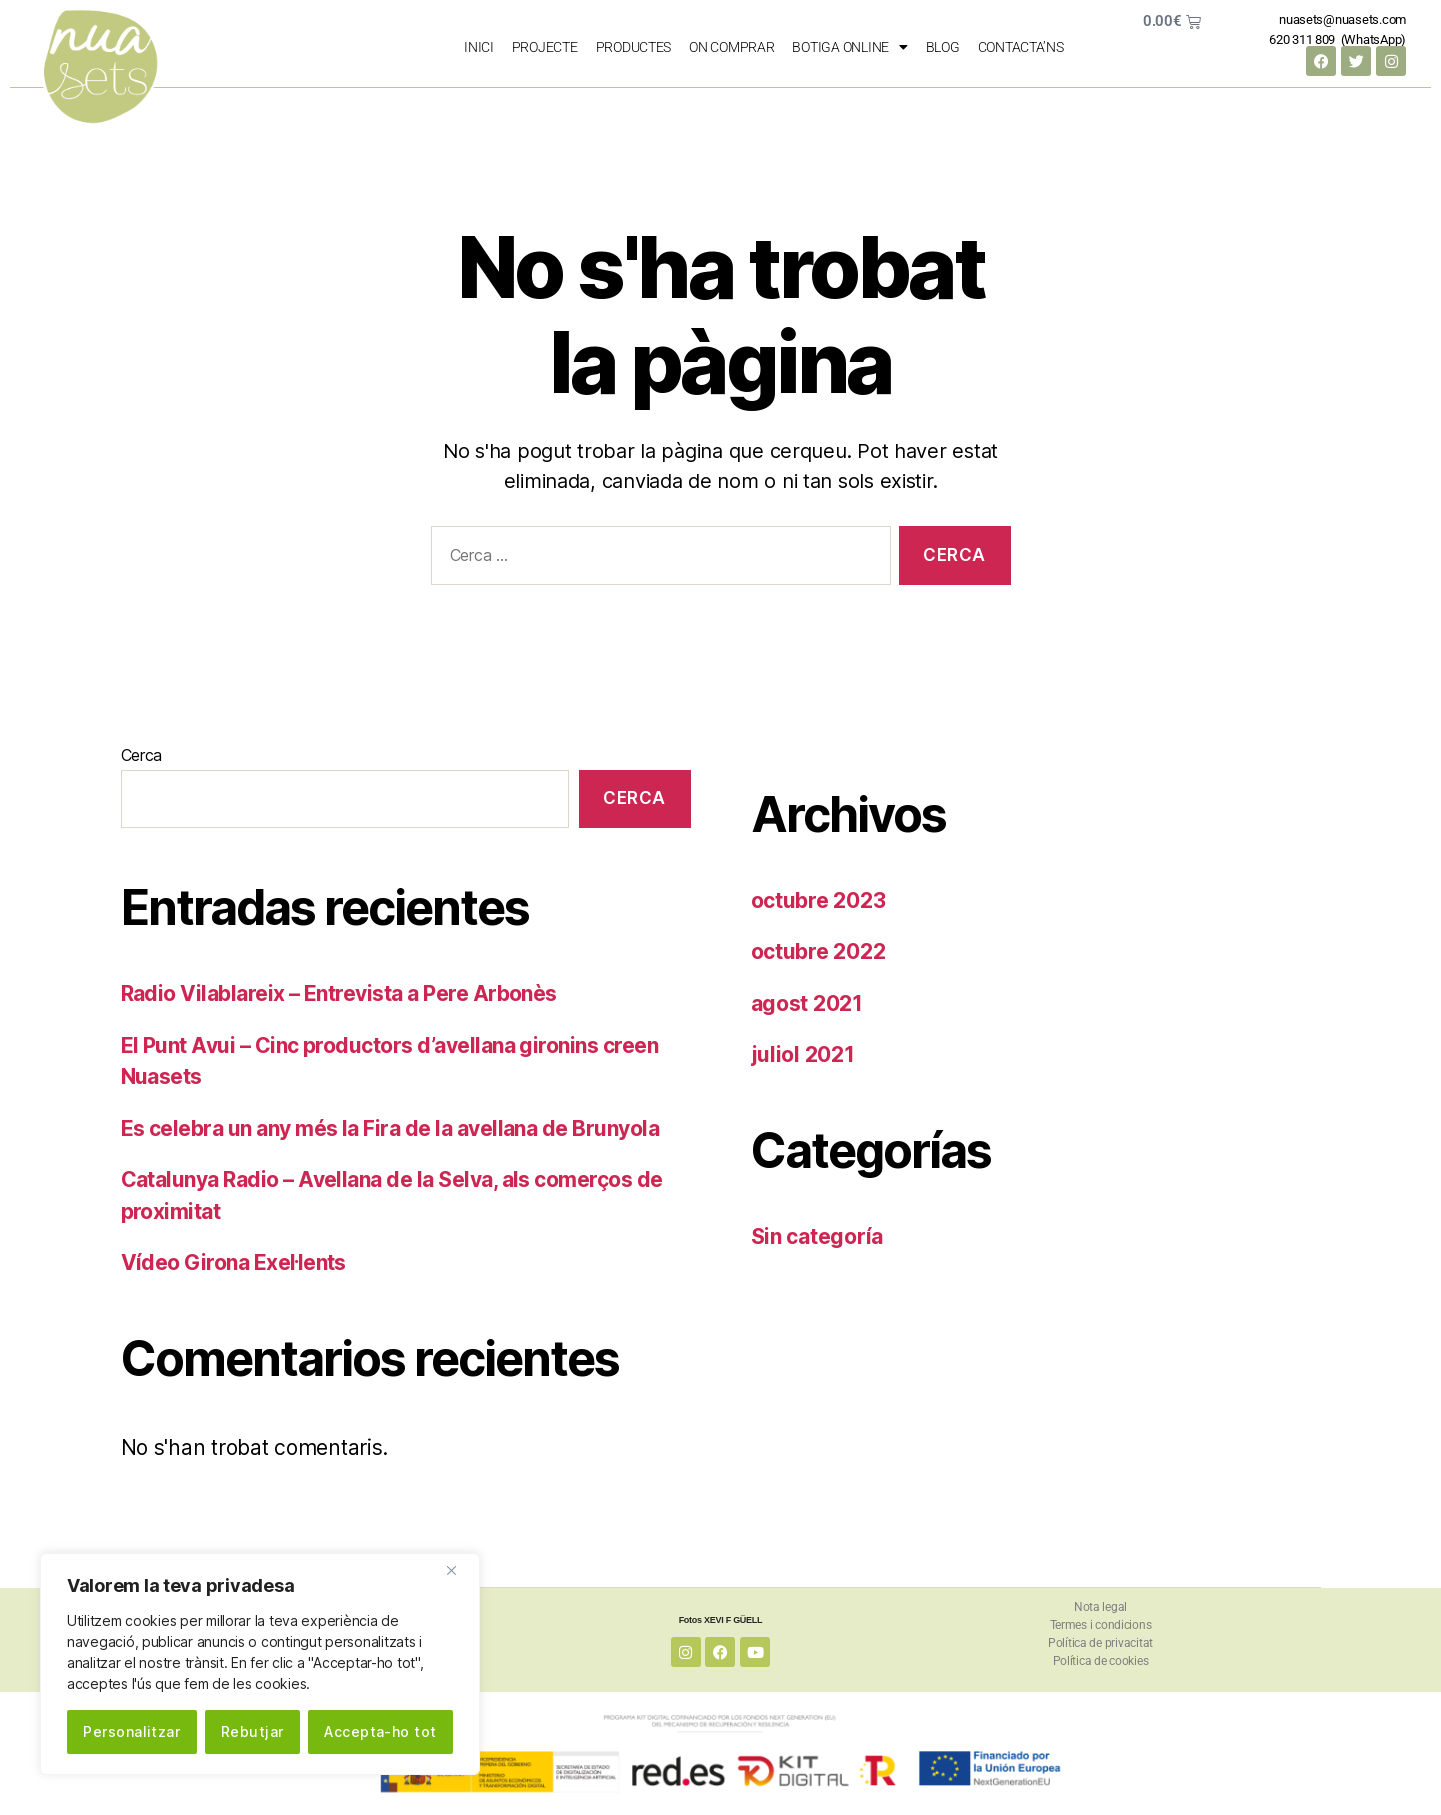 This screenshot has height=1815, width=1441. Describe the element at coordinates (818, 900) in the screenshot. I see `octubre 2023` at that location.